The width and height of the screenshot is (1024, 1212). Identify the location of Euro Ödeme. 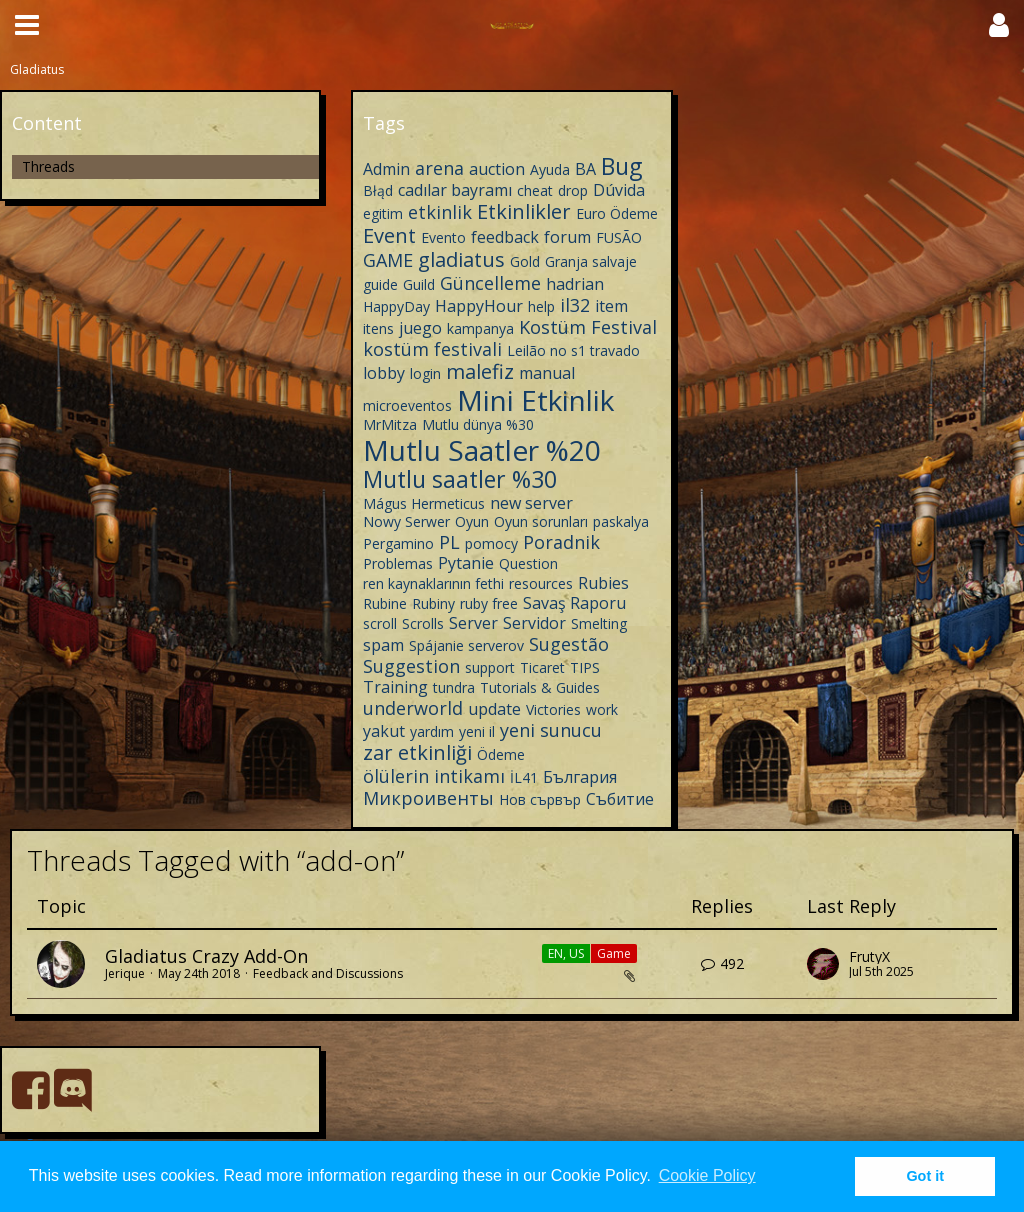
(617, 213).